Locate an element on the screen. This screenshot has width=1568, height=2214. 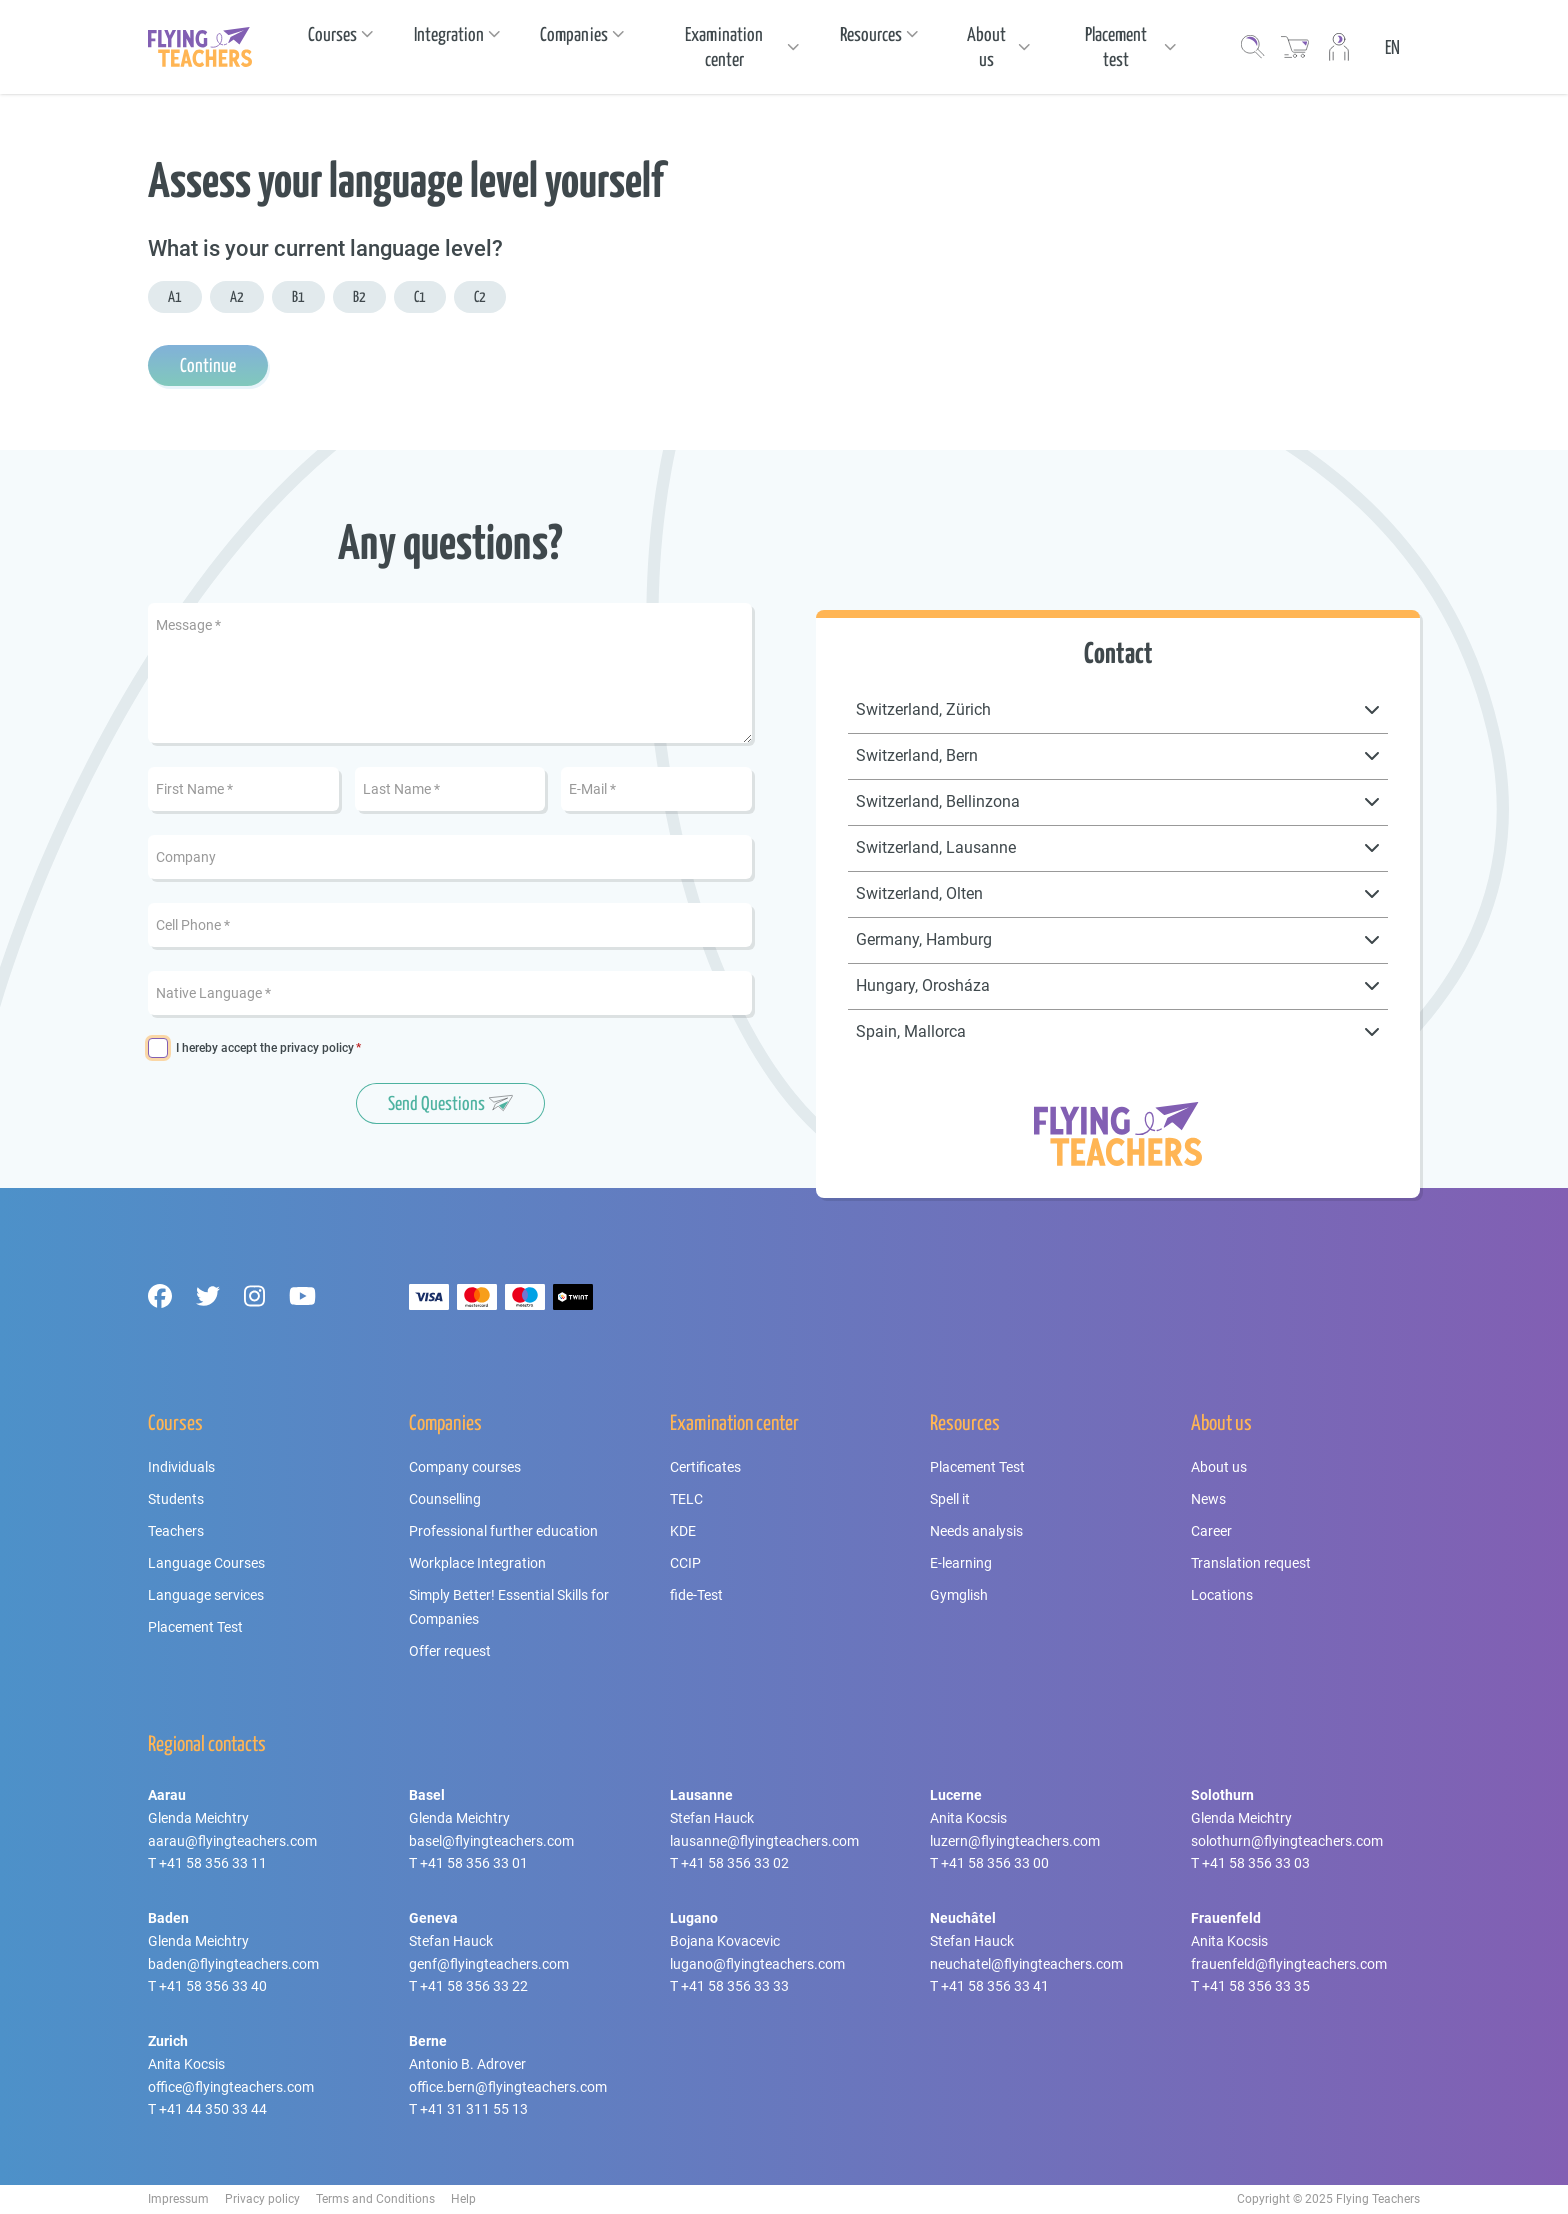
+41 58 356 33 03 is located at coordinates (1256, 1863).